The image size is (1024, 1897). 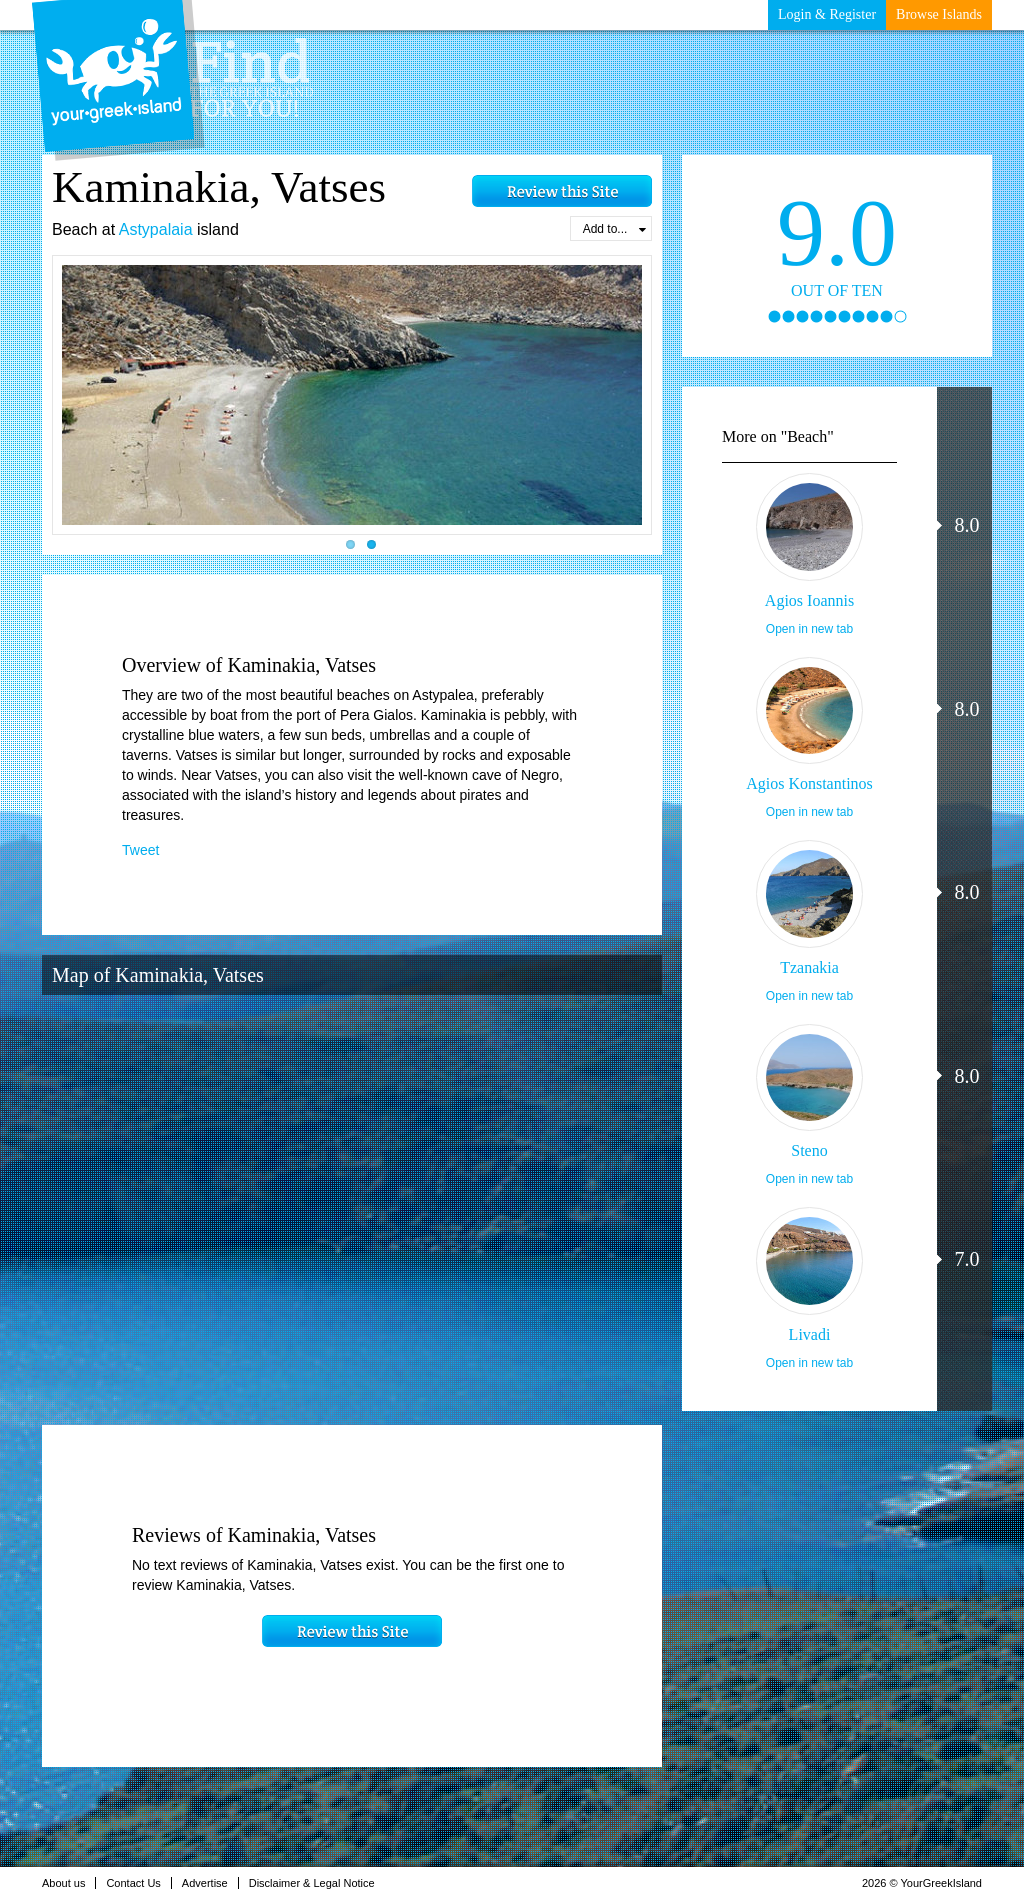 I want to click on Tweet, so click(x=140, y=850).